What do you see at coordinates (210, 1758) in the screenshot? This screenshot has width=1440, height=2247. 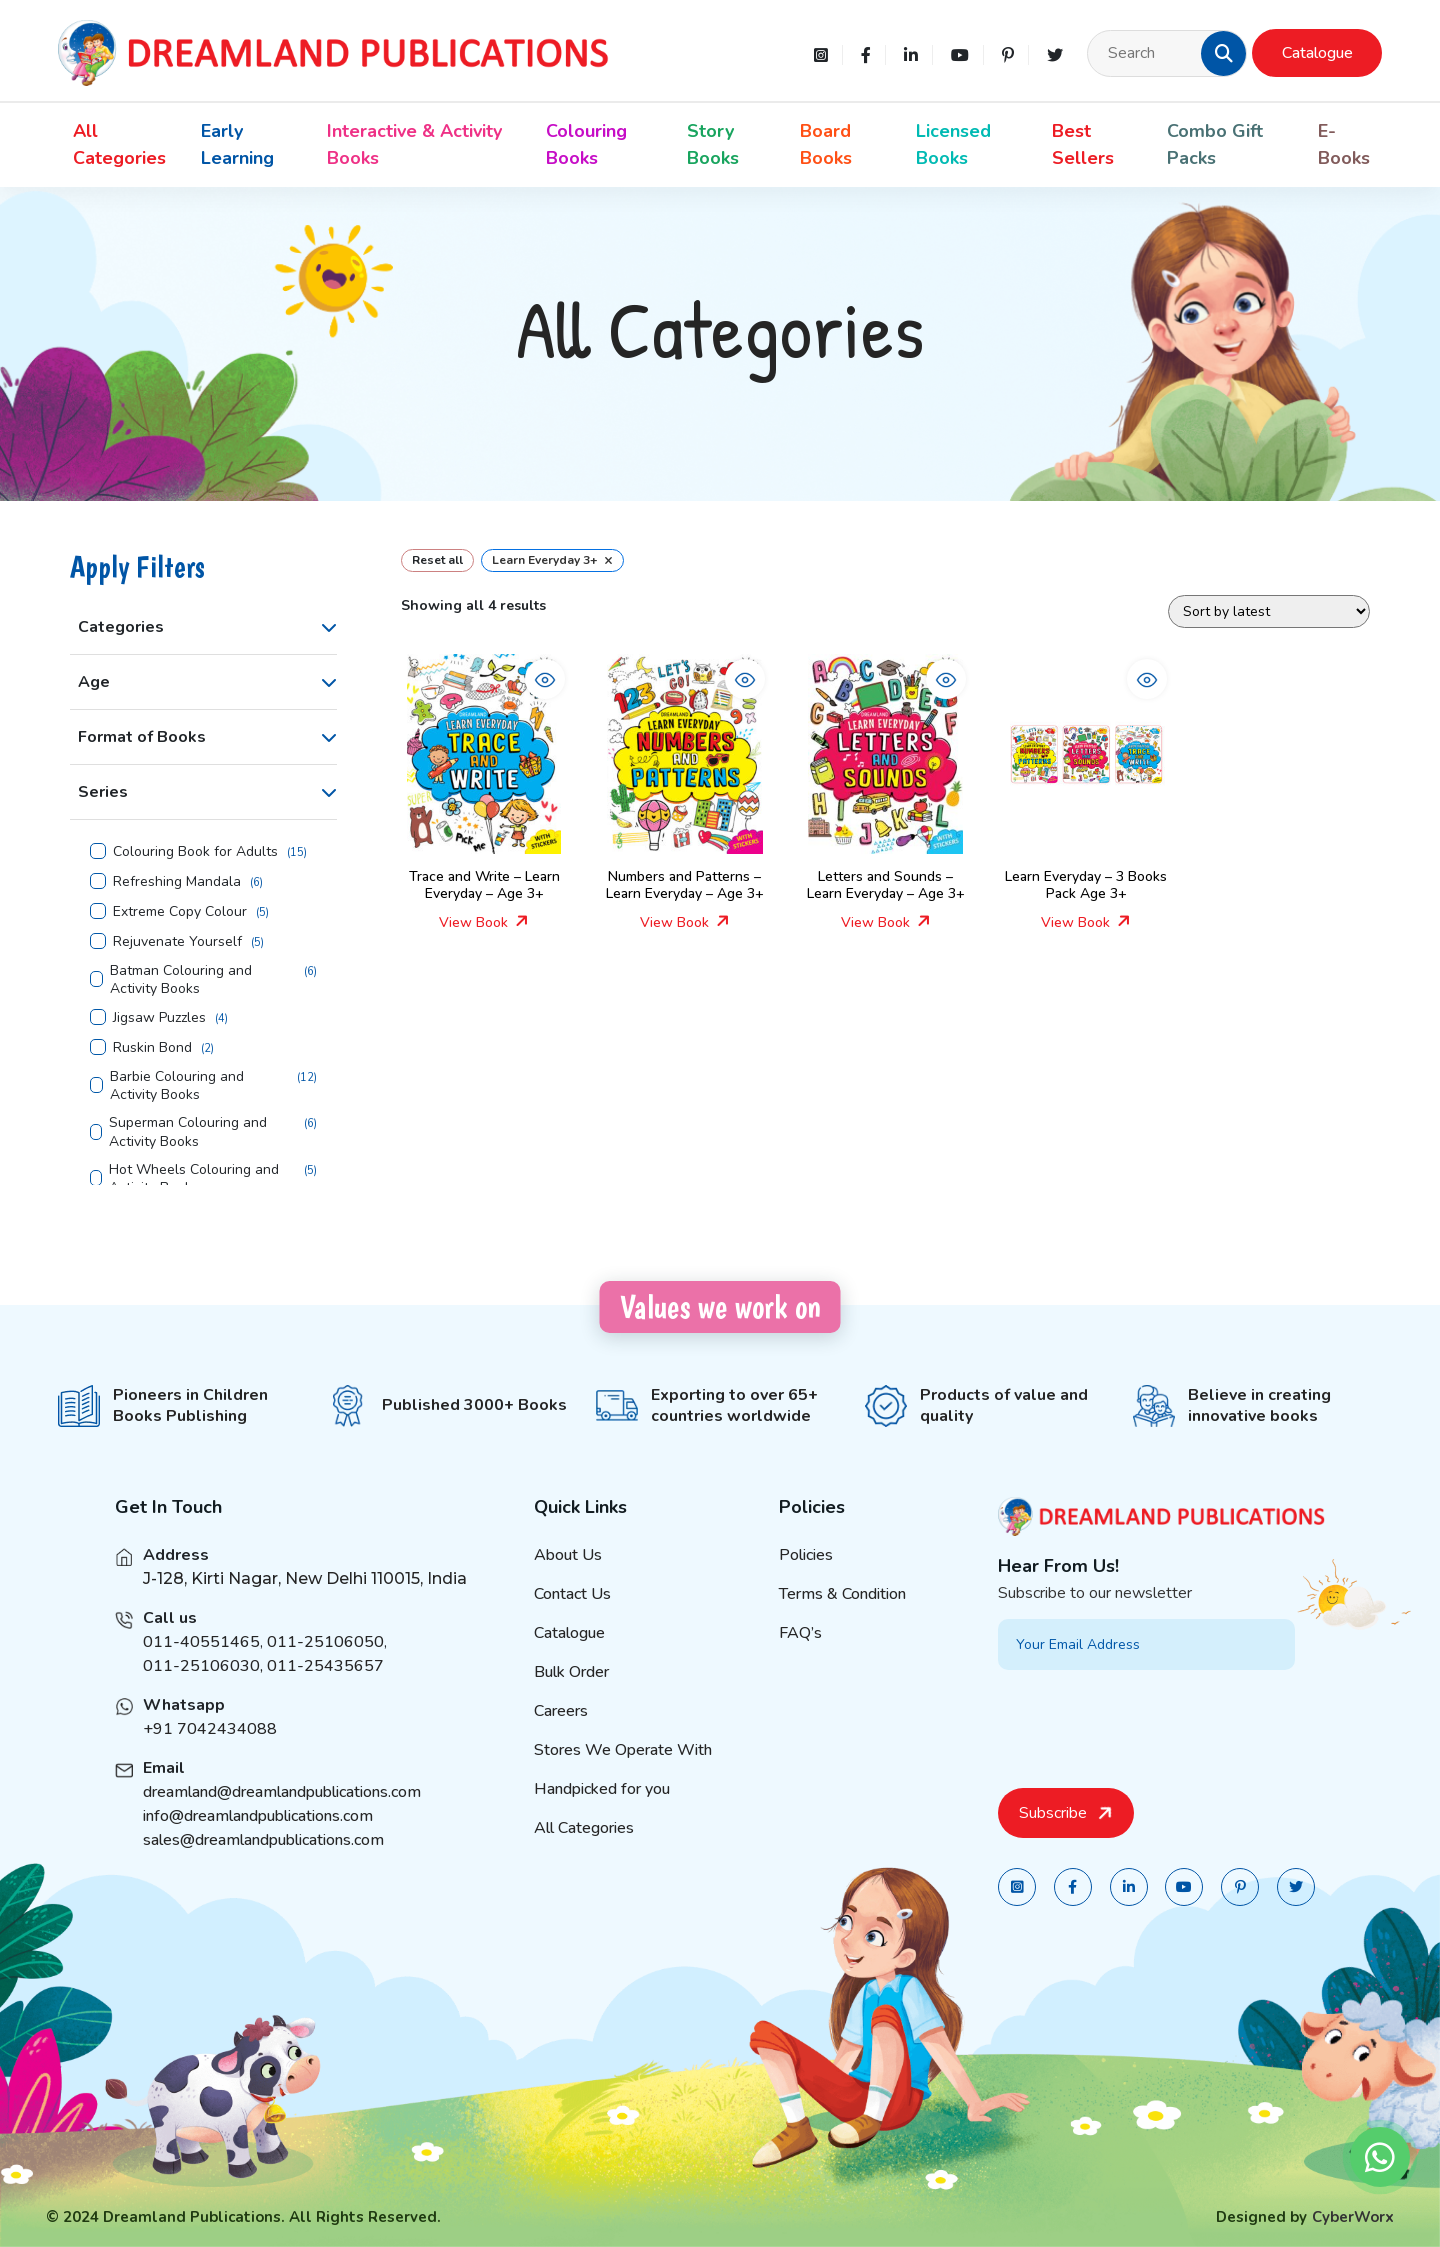 I see `+91 7042434088` at bounding box center [210, 1758].